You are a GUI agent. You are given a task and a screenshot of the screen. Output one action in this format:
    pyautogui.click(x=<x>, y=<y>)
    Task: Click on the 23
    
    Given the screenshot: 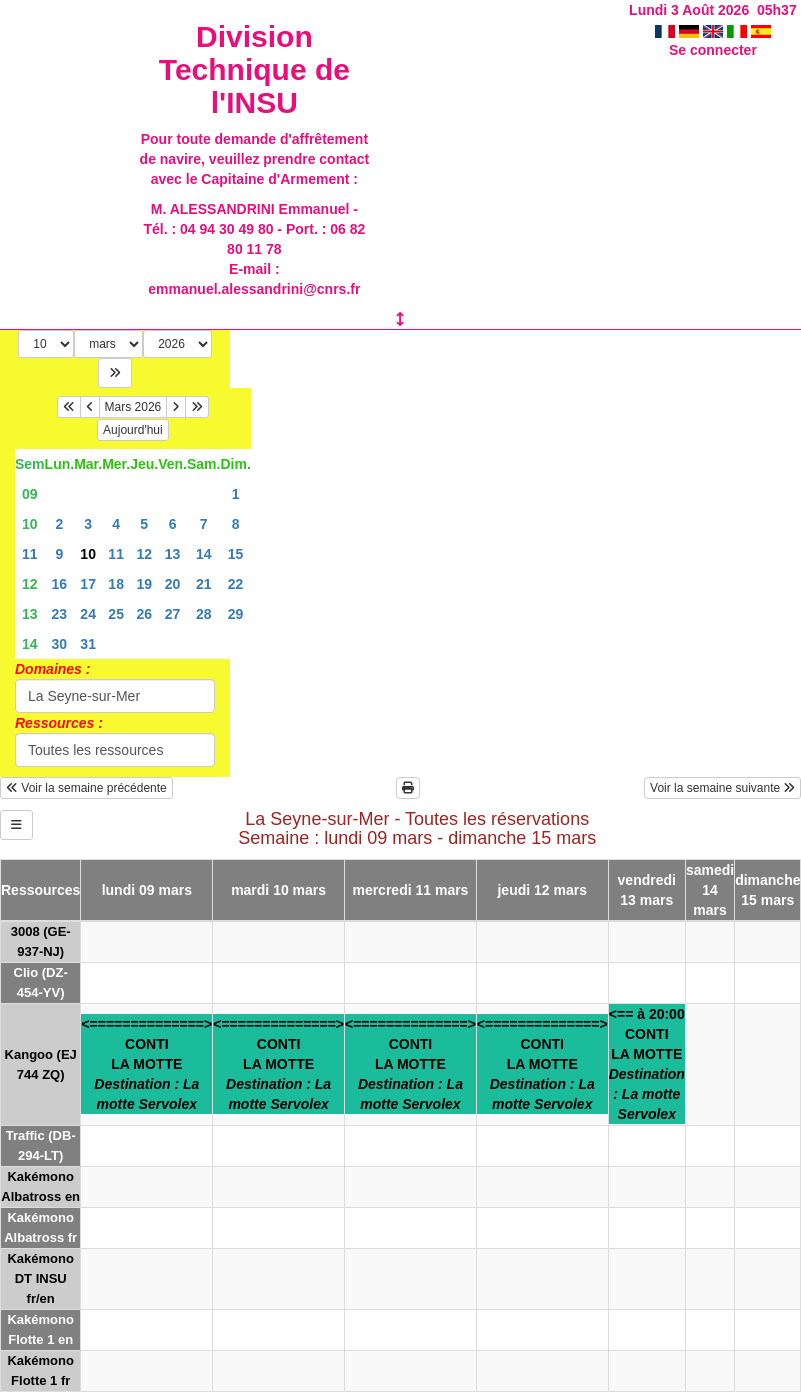 What is the action you would take?
    pyautogui.click(x=60, y=614)
    